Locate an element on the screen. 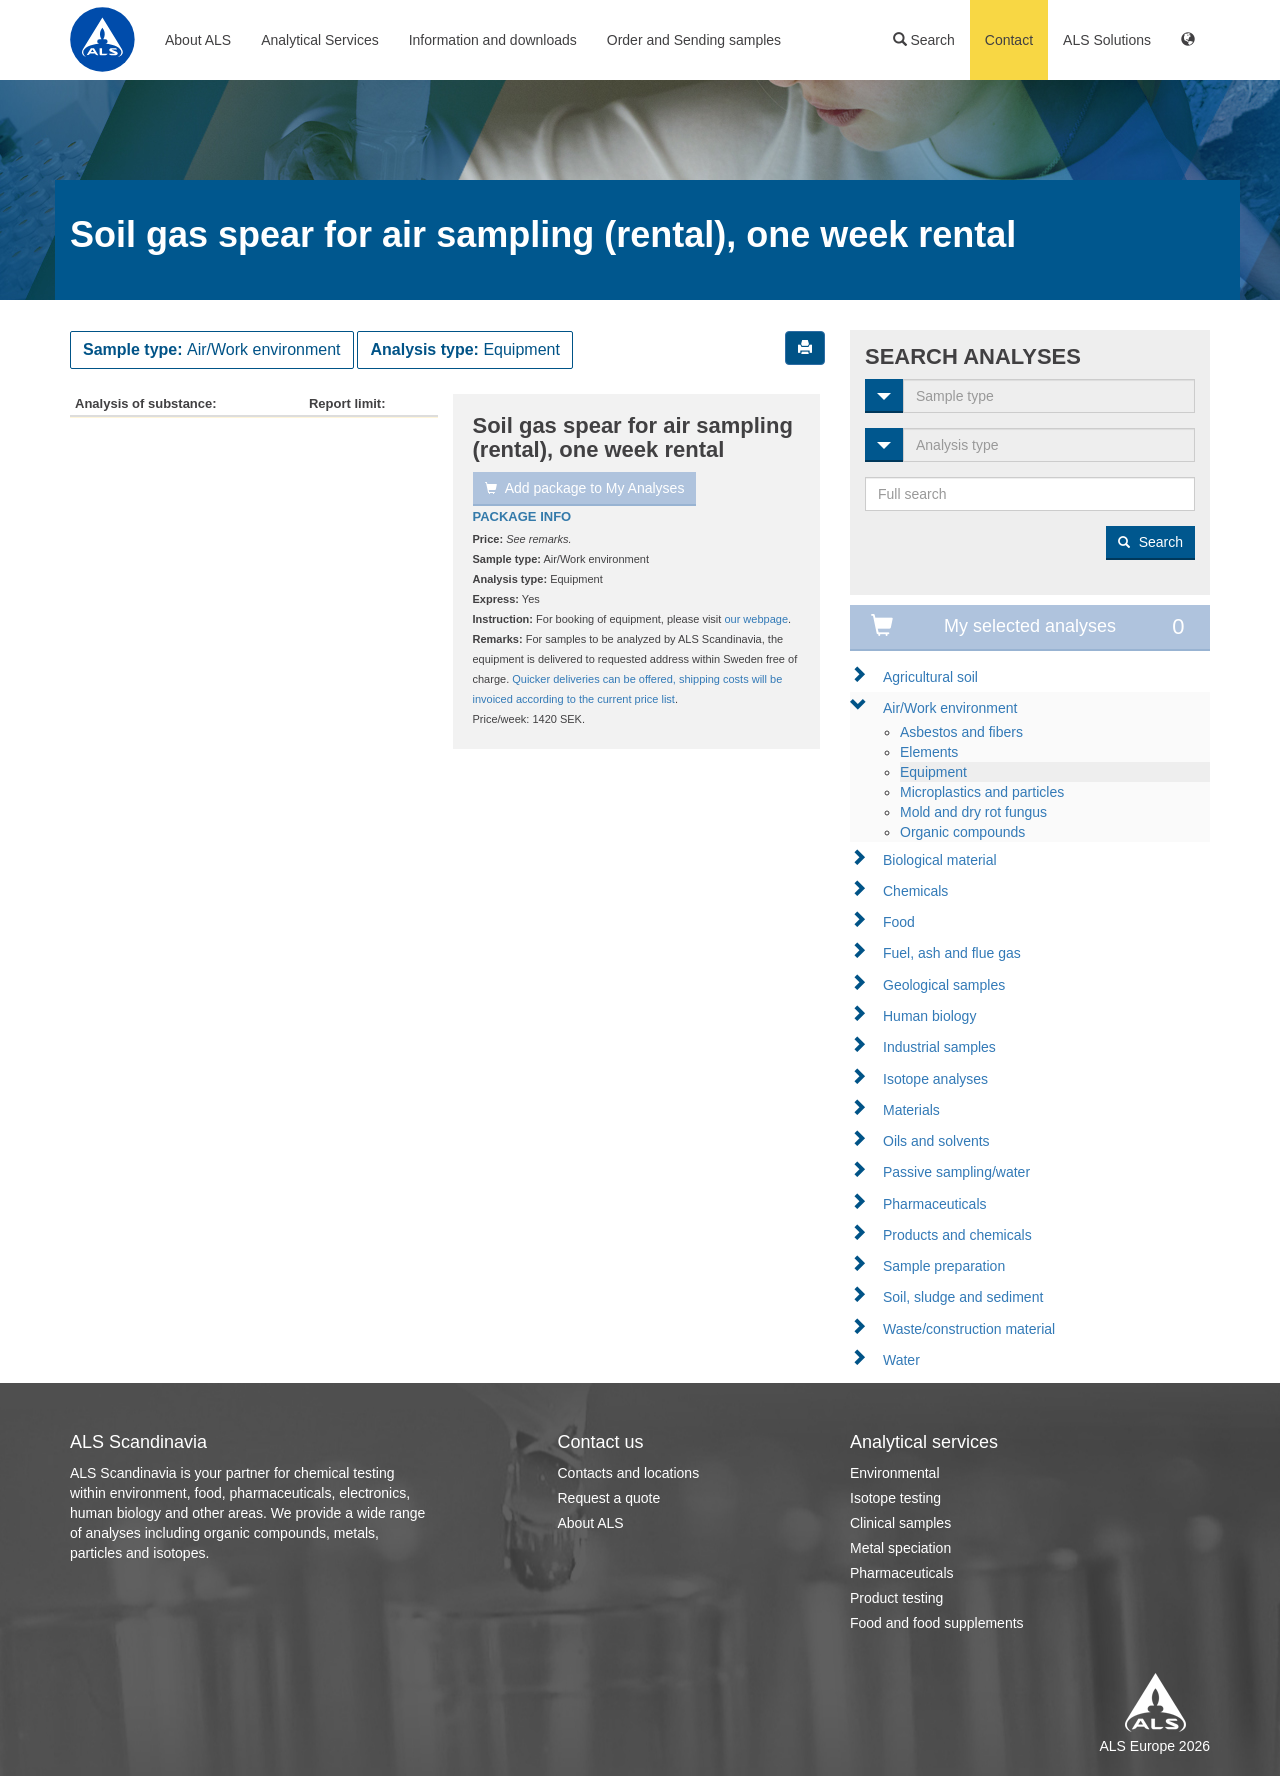 This screenshot has height=1776, width=1280. Sample preparation is located at coordinates (944, 1266).